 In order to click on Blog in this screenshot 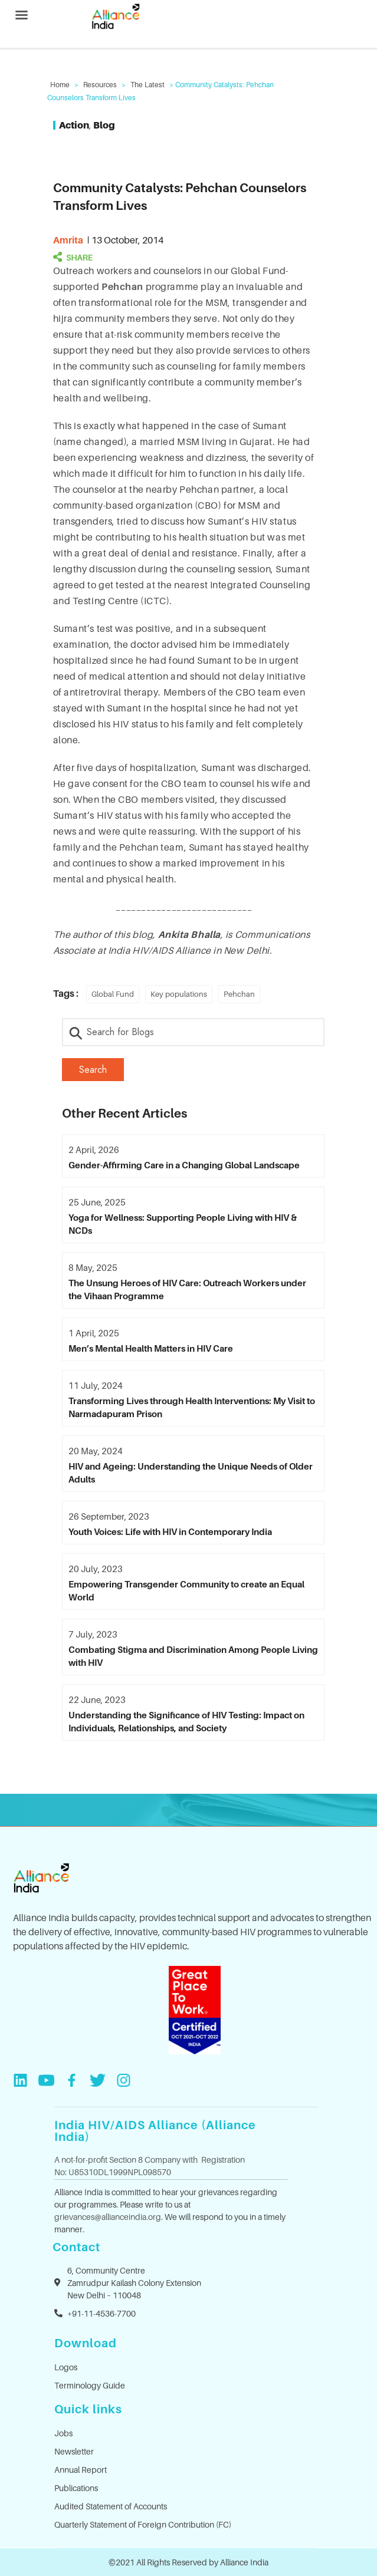, I will do `click(104, 125)`.